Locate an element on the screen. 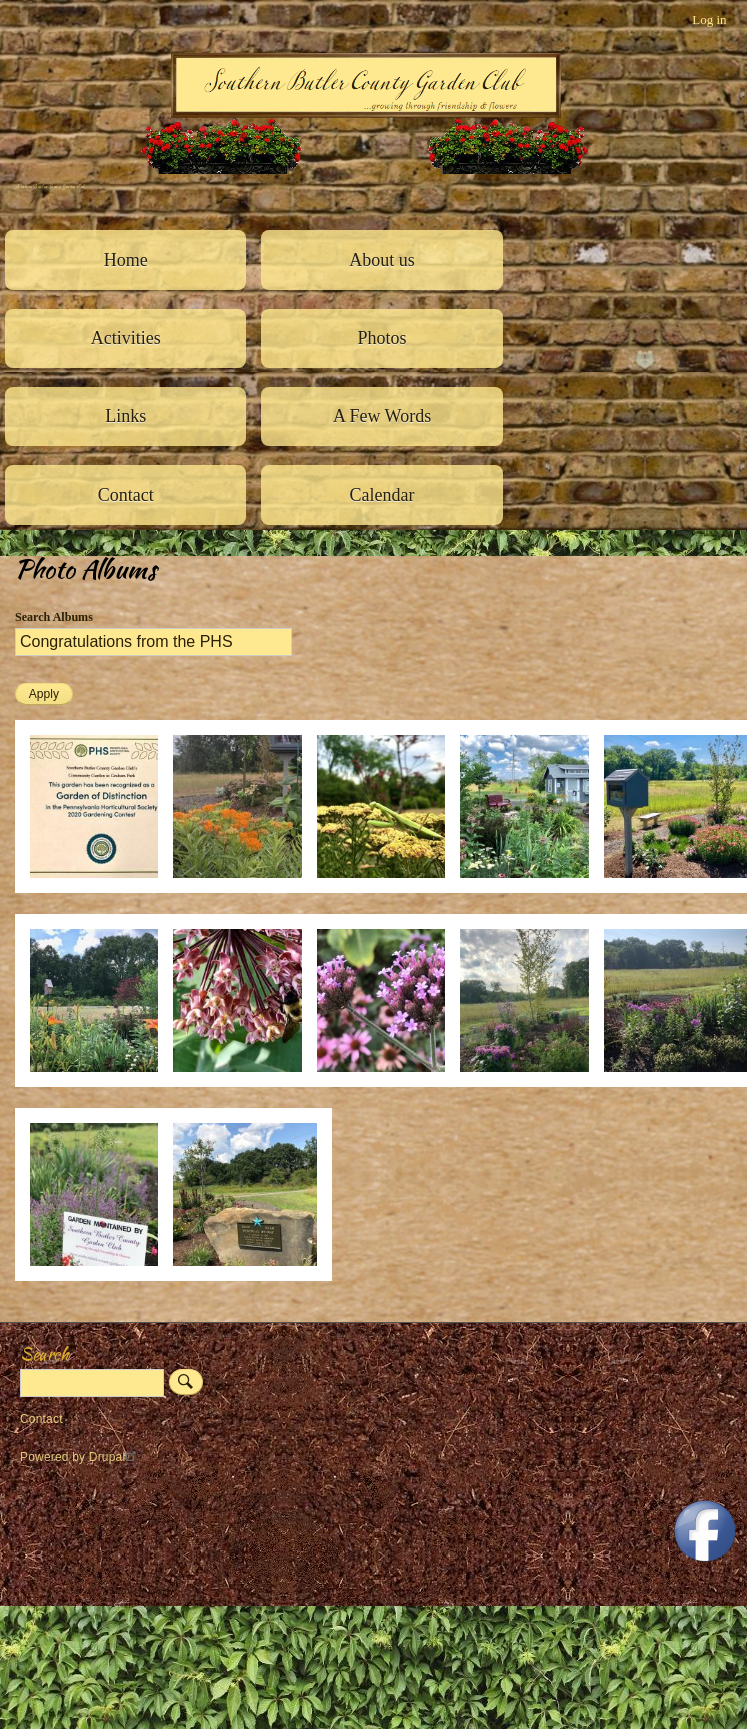 This screenshot has height=1729, width=747. Calendar is located at coordinates (382, 495).